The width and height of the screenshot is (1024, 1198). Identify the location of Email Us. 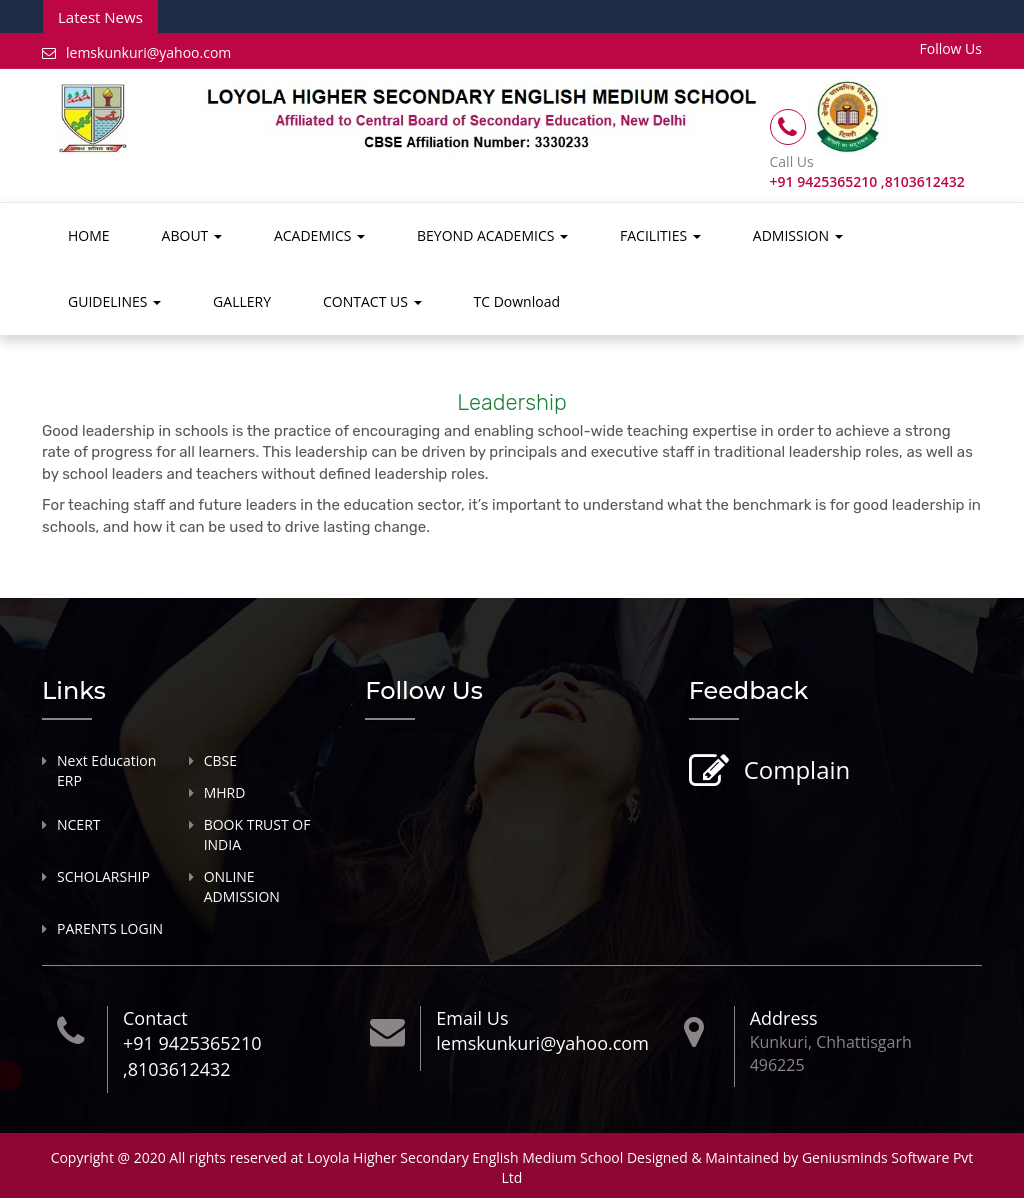
(472, 1018).